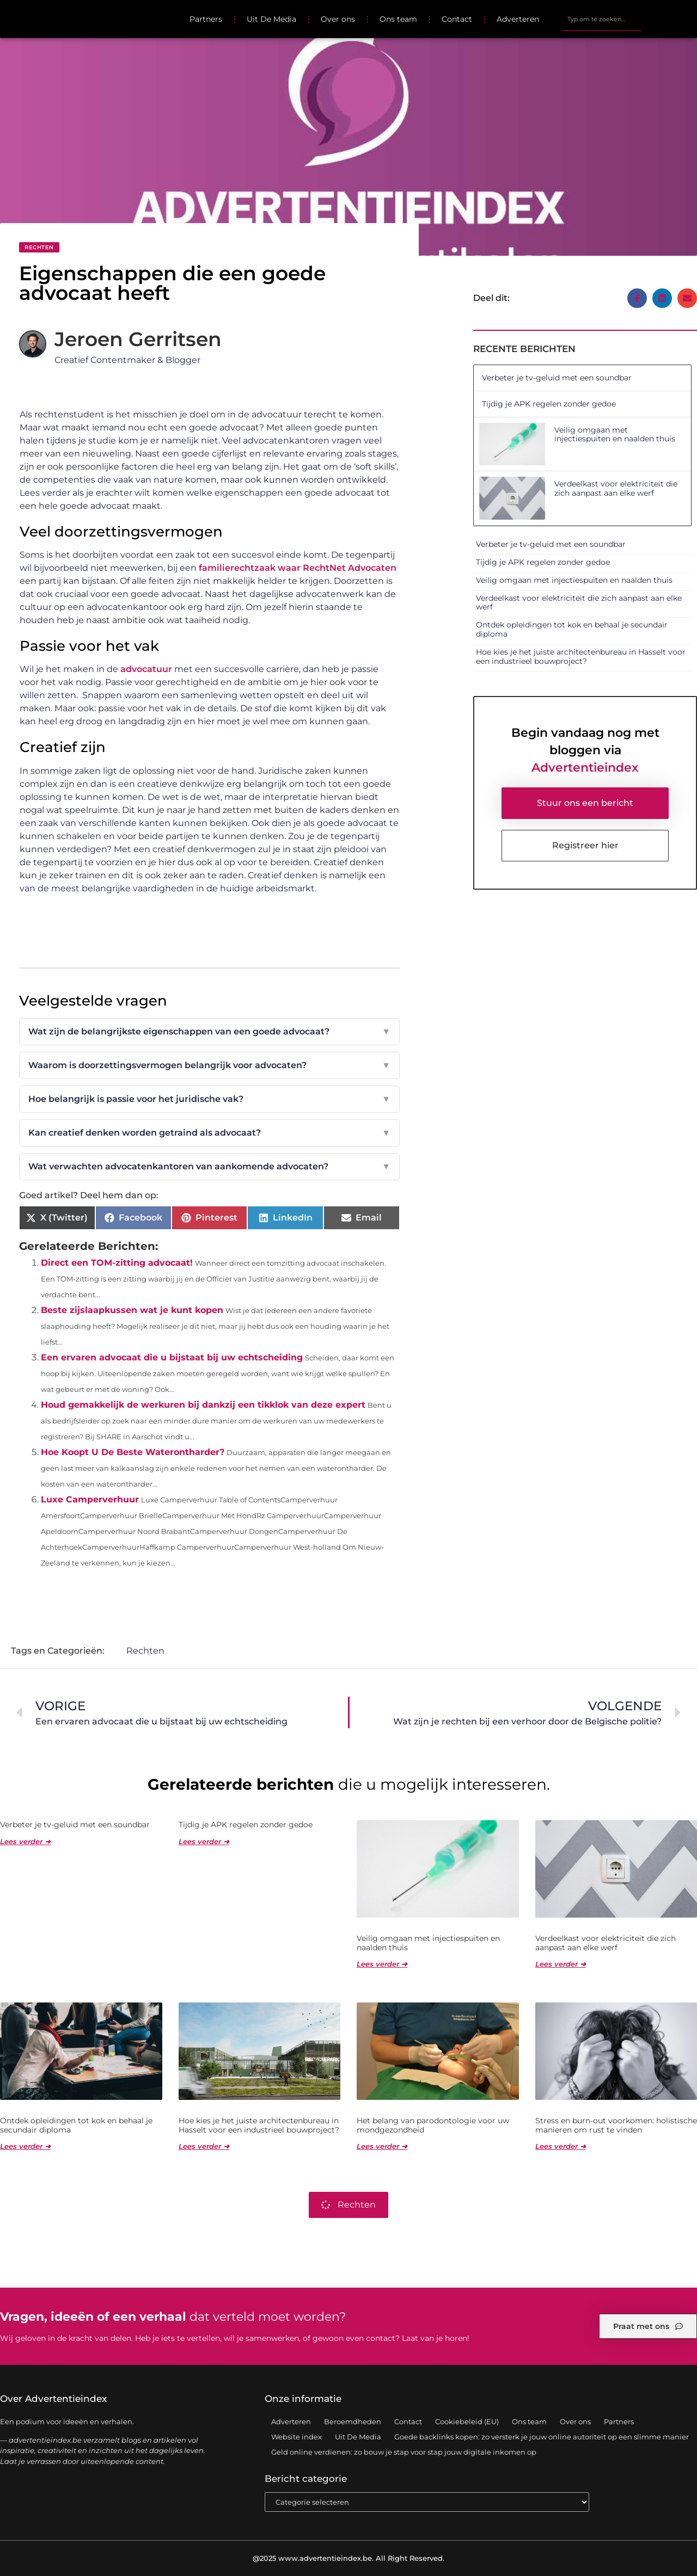  I want to click on Ons team, so click(398, 19).